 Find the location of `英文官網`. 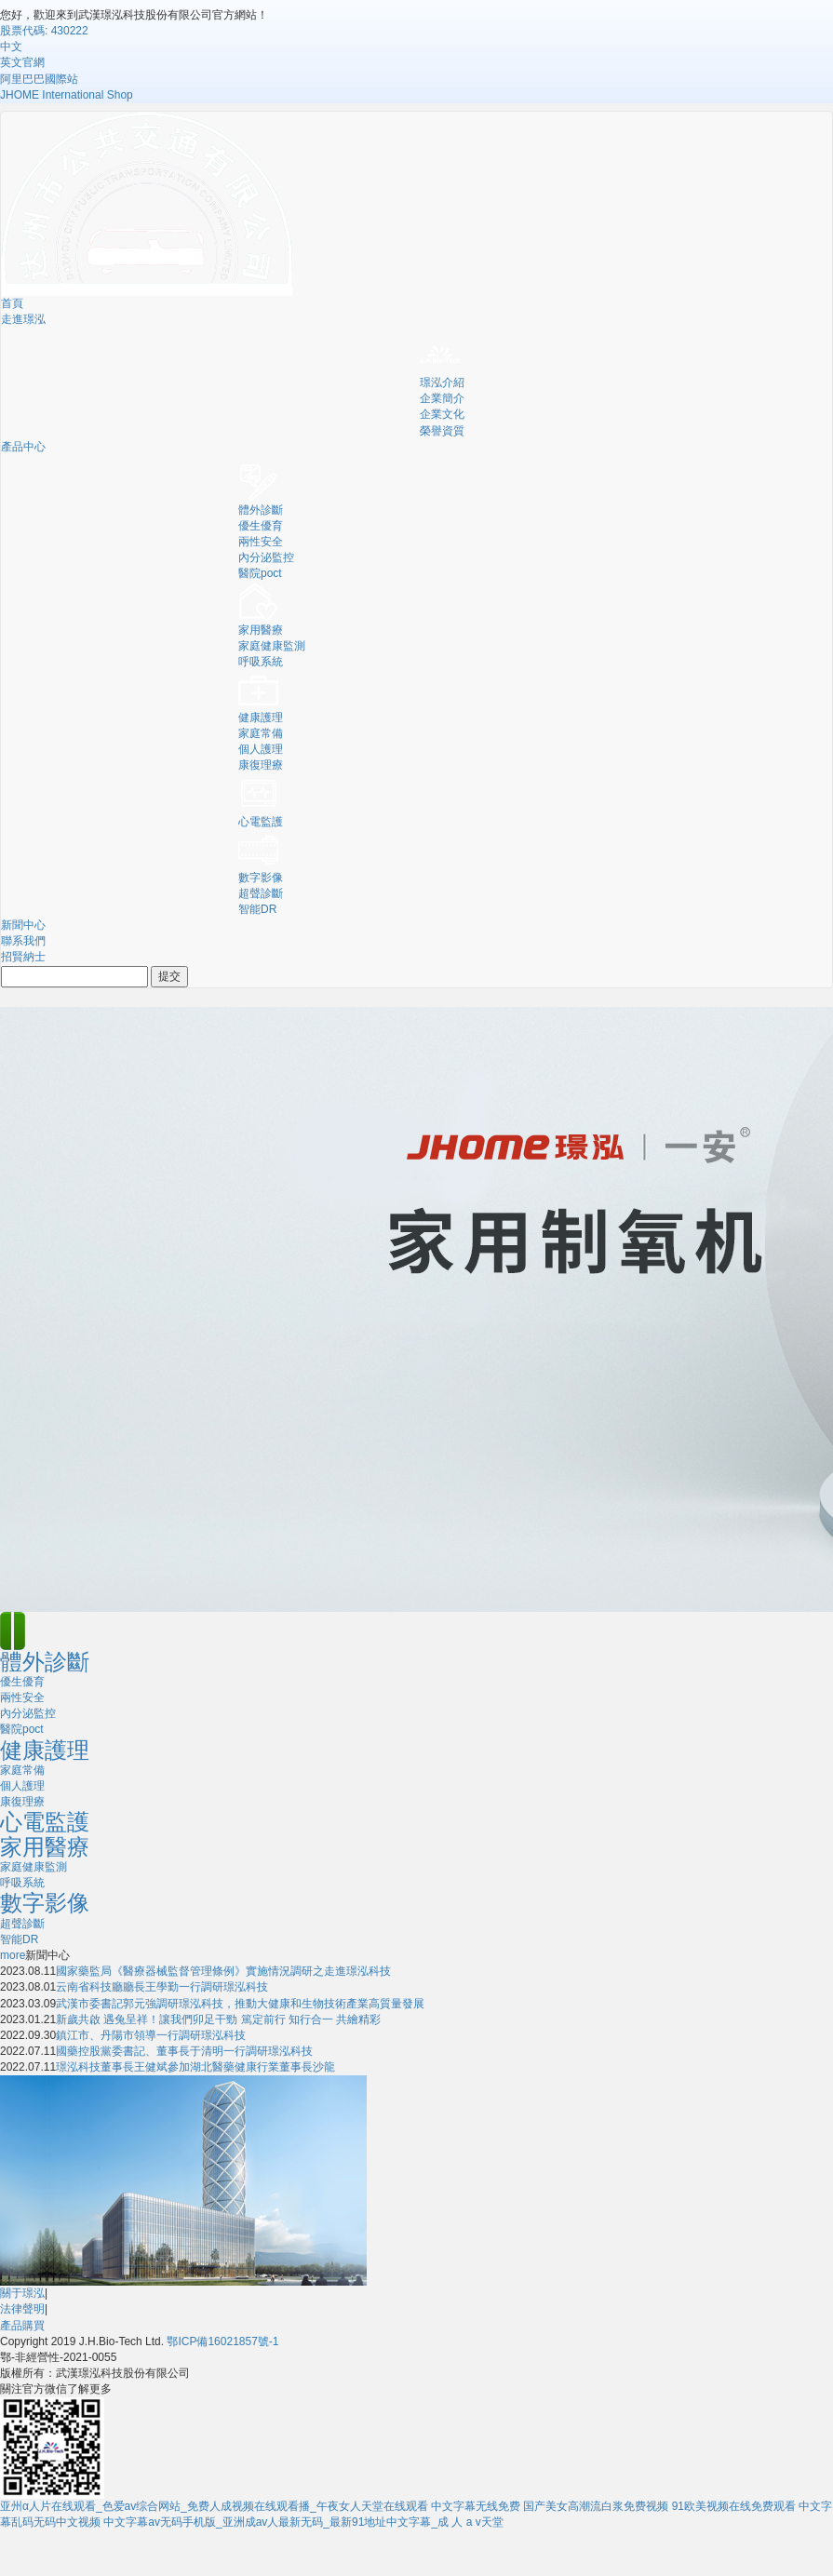

英文官網 is located at coordinates (22, 62).